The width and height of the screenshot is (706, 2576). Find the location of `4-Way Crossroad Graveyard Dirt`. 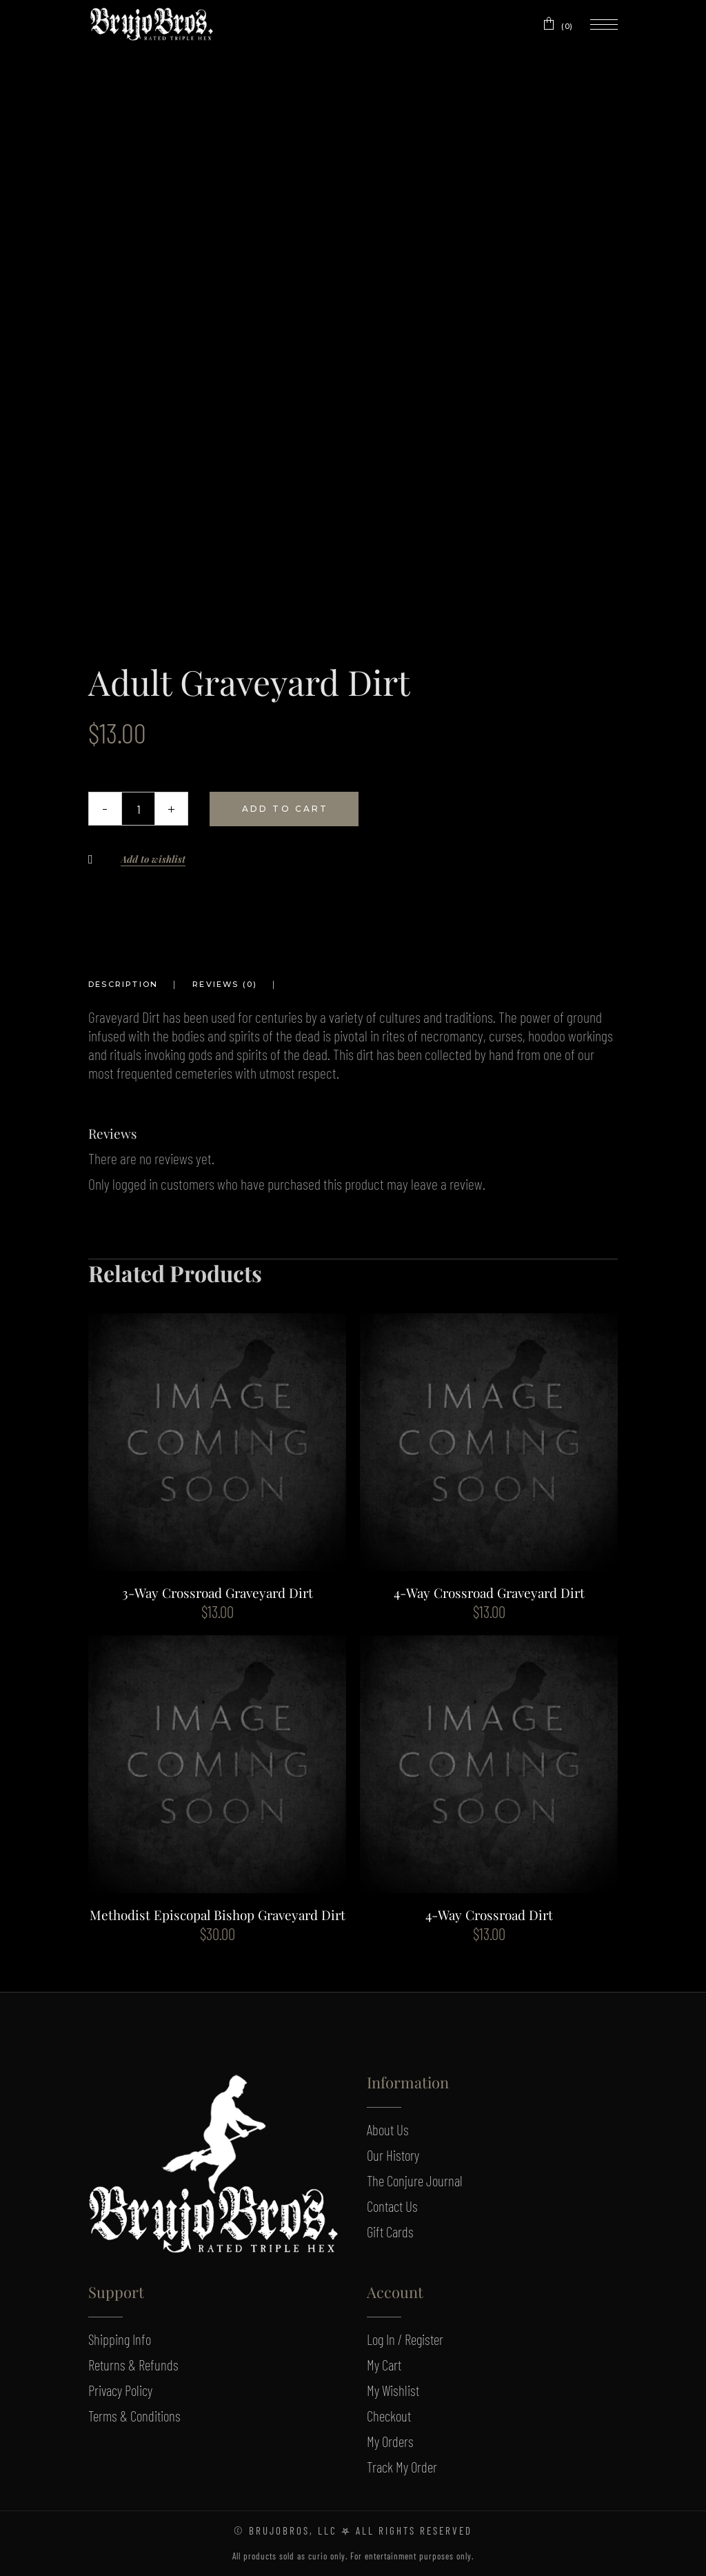

4-Way Crossroad Graveyard Dirt is located at coordinates (489, 1592).